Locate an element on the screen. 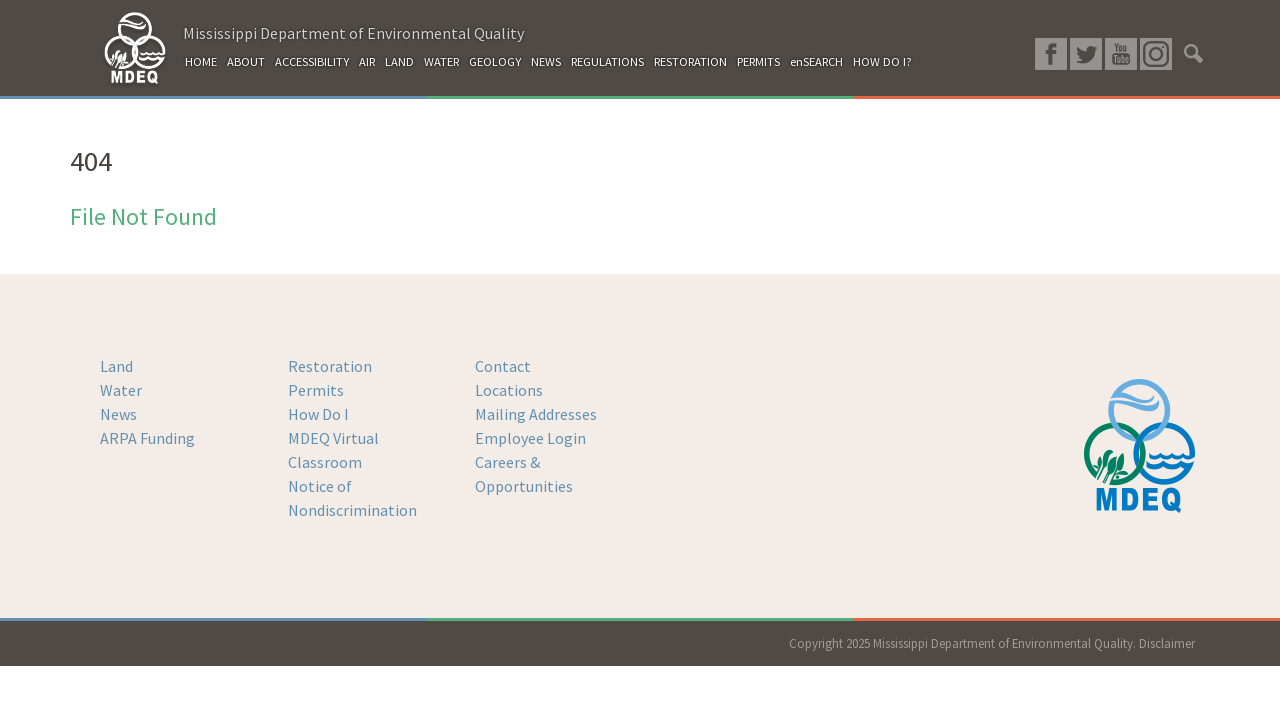 This screenshot has height=720, width=1280. Locations is located at coordinates (509, 390).